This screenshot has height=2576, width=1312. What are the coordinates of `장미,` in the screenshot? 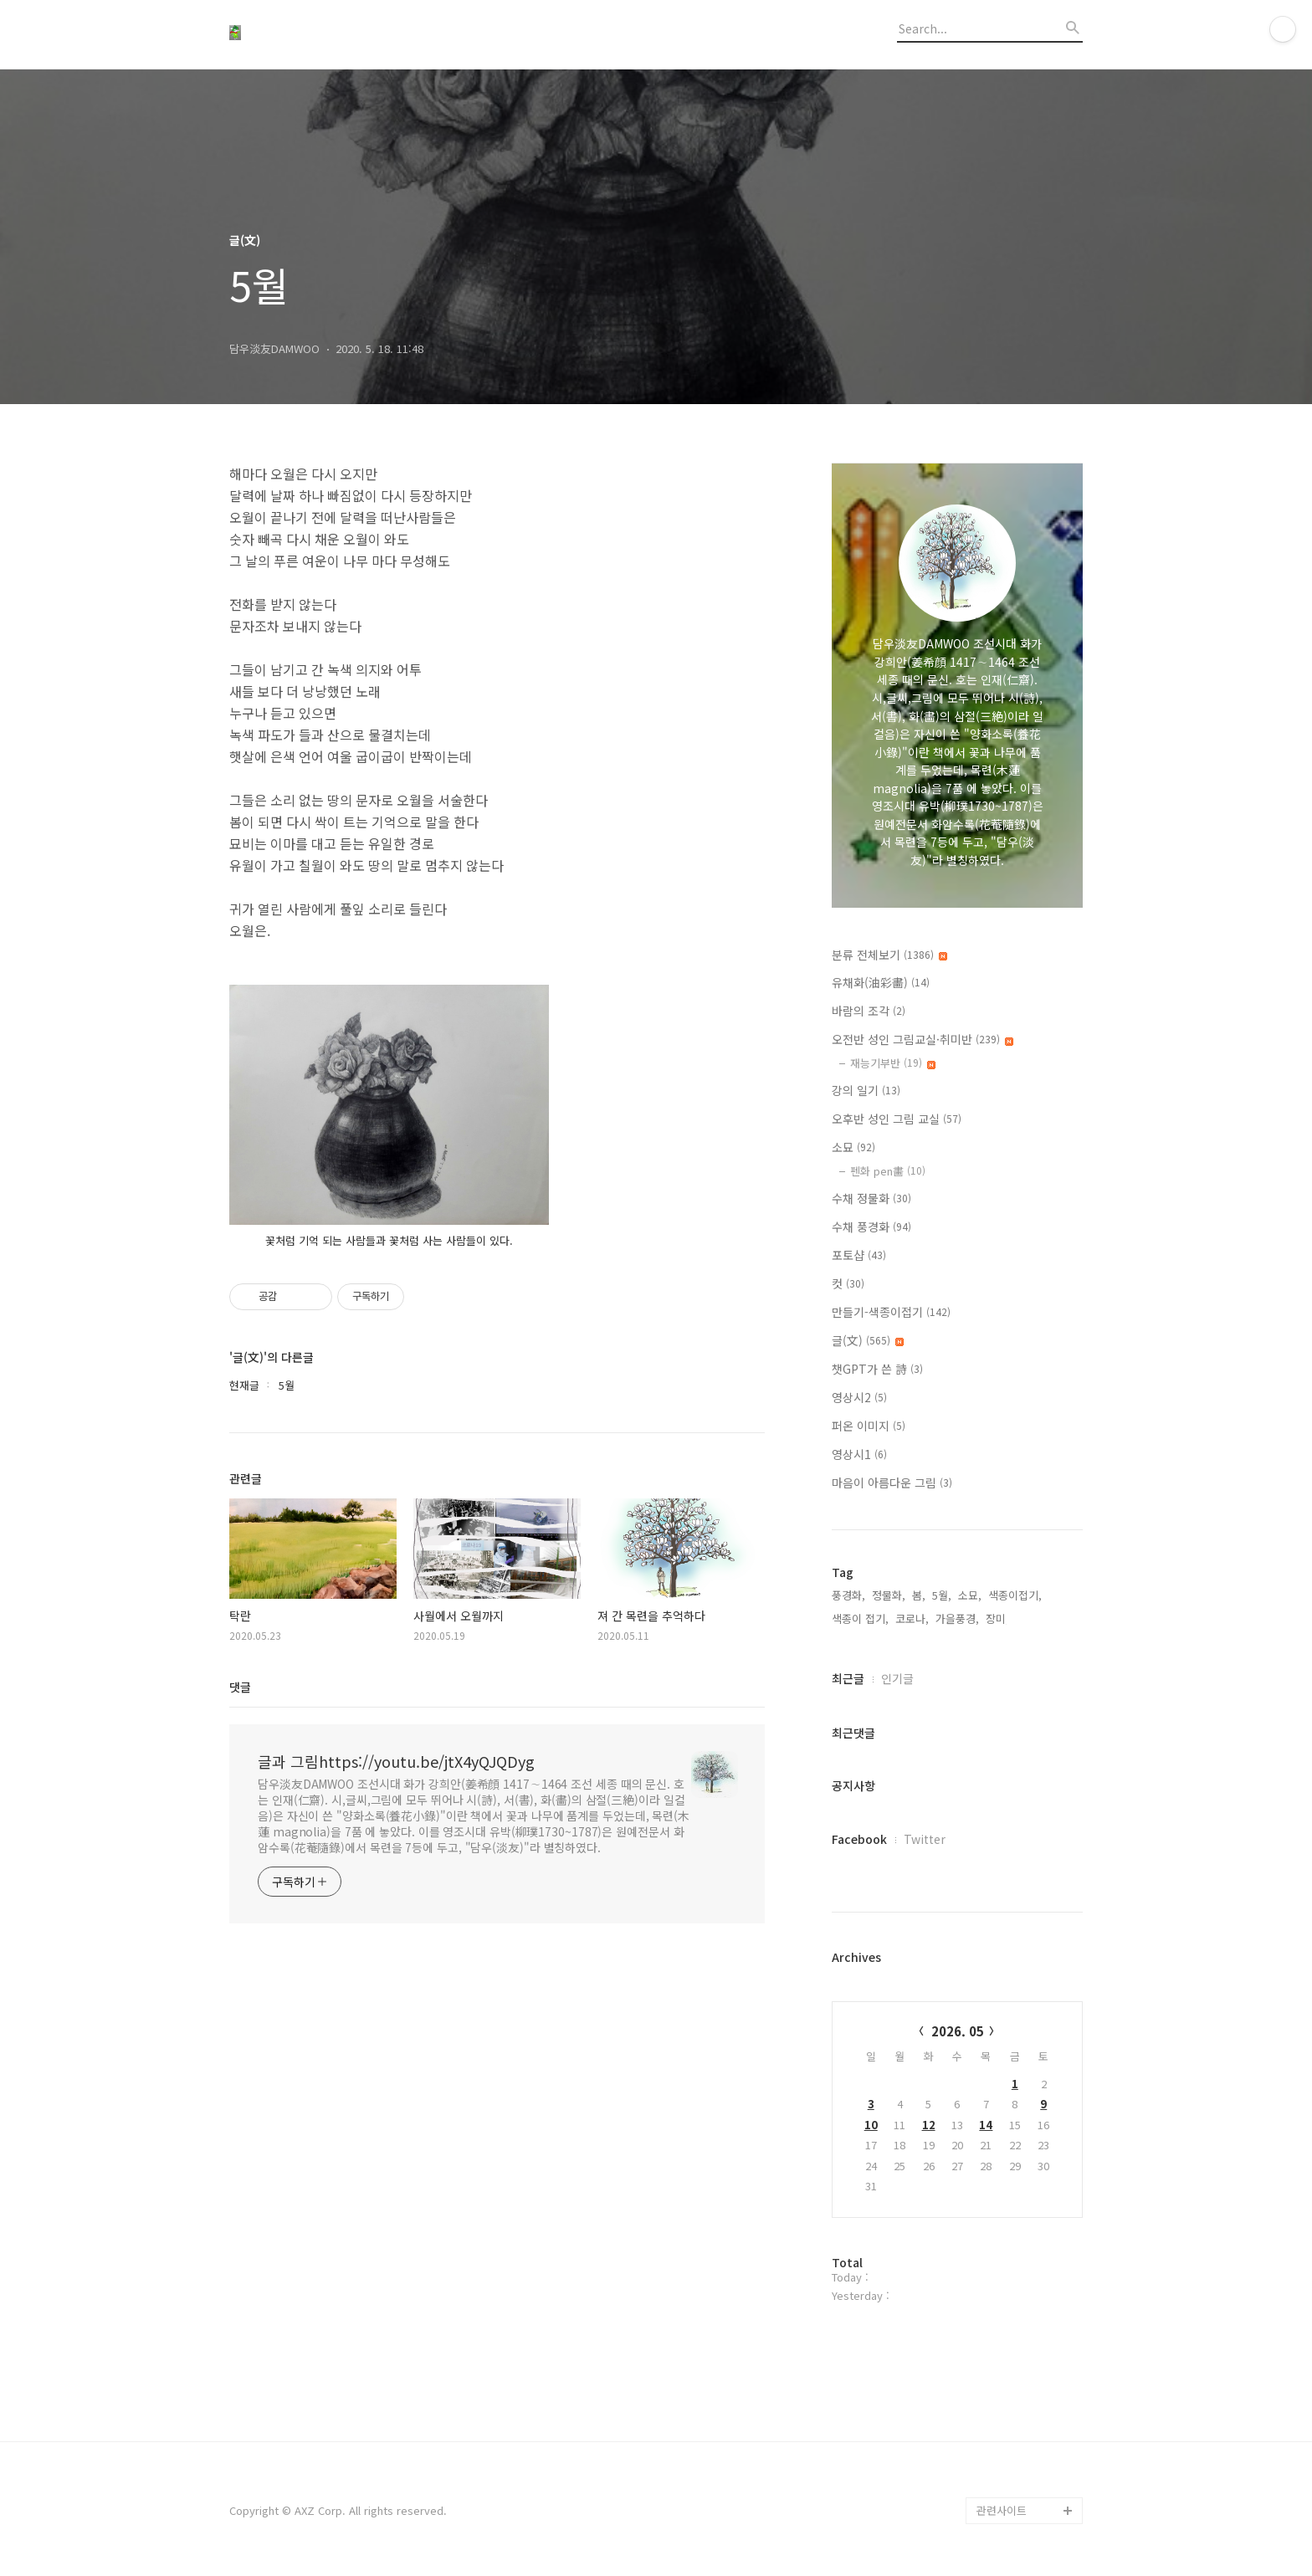 It's located at (997, 1618).